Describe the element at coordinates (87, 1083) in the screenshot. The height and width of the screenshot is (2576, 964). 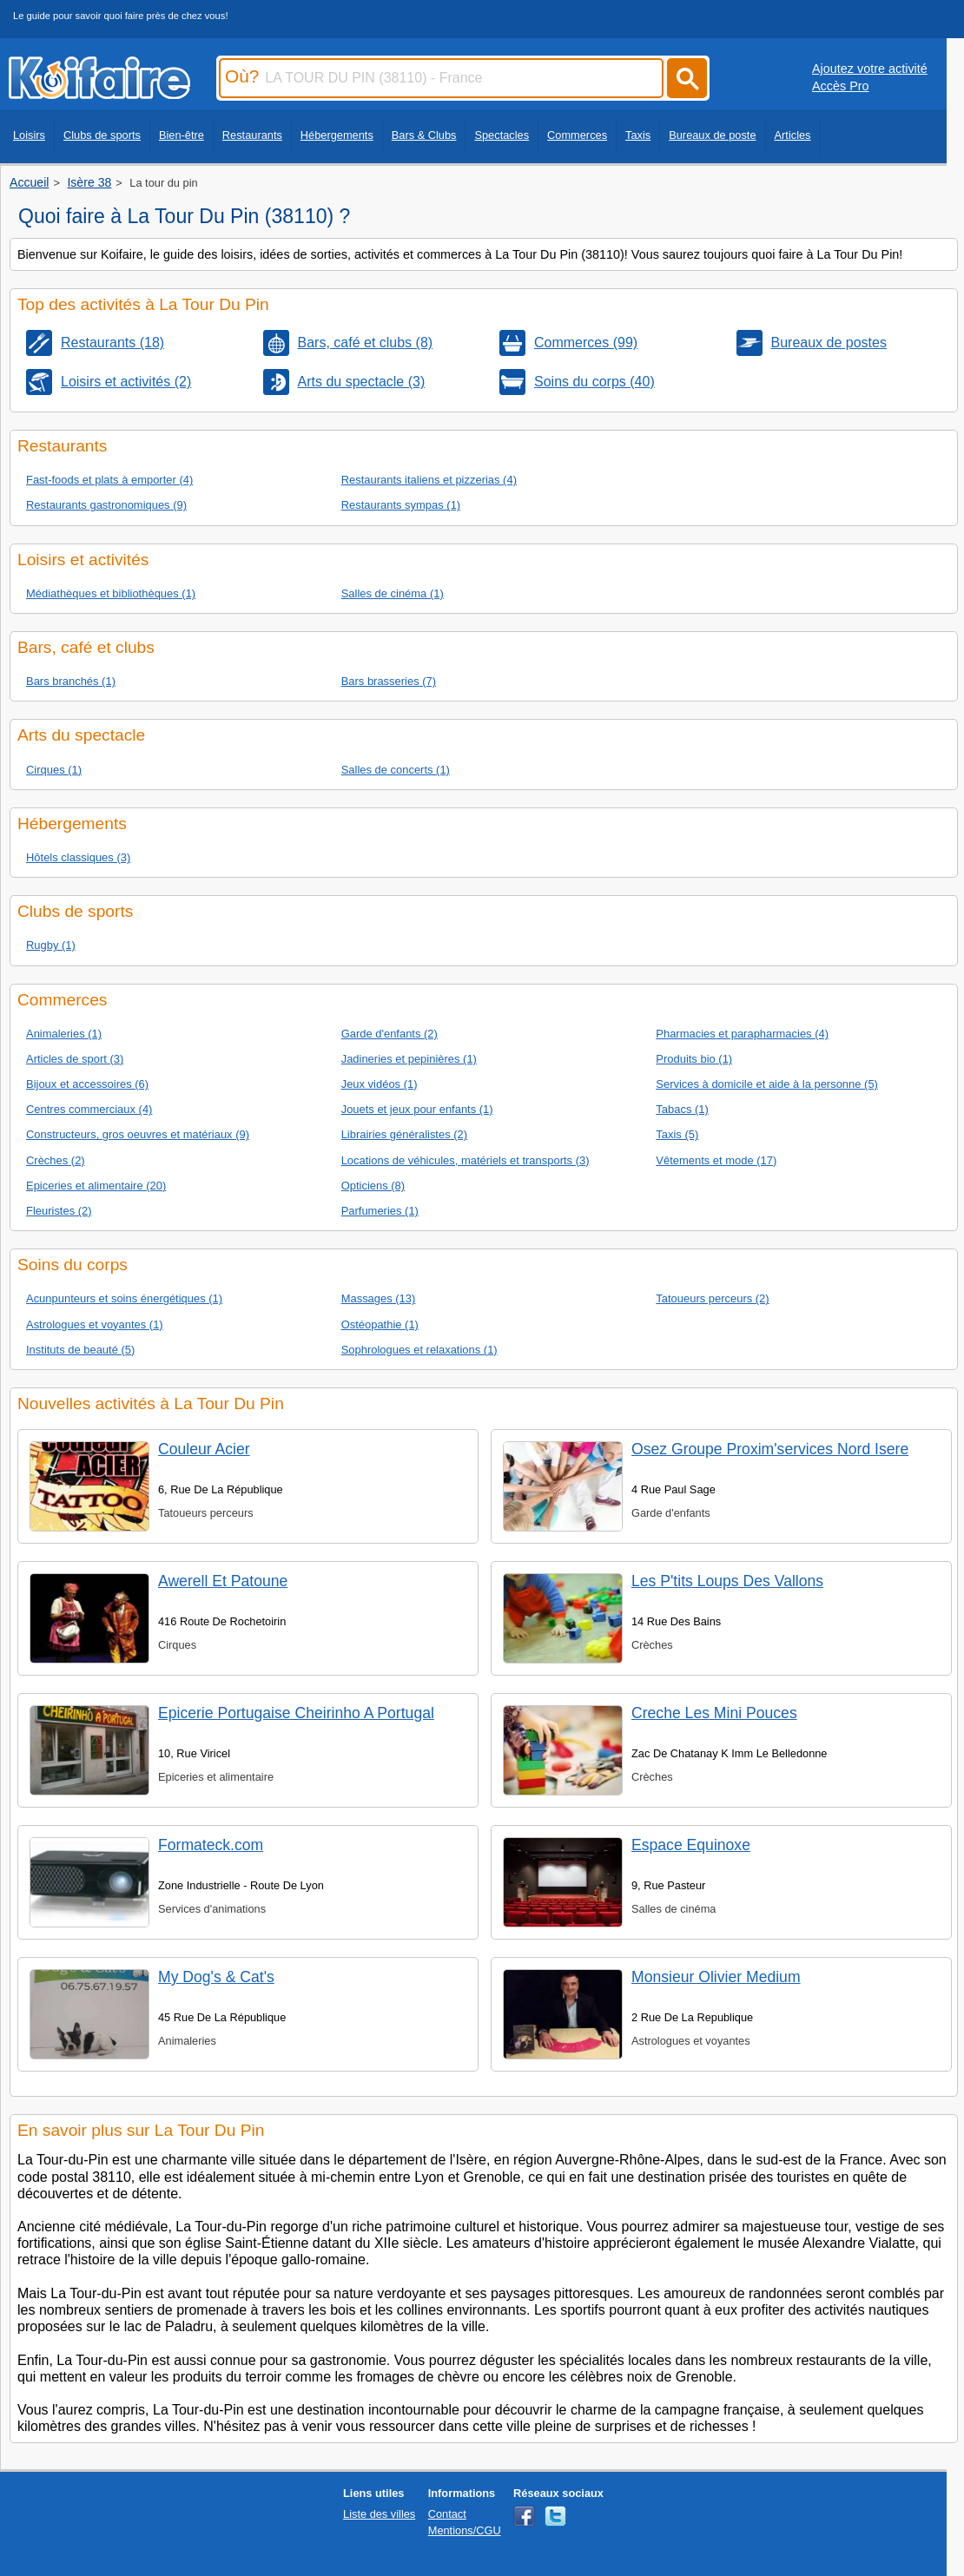
I see `Bijoux et accessoires (6)` at that location.